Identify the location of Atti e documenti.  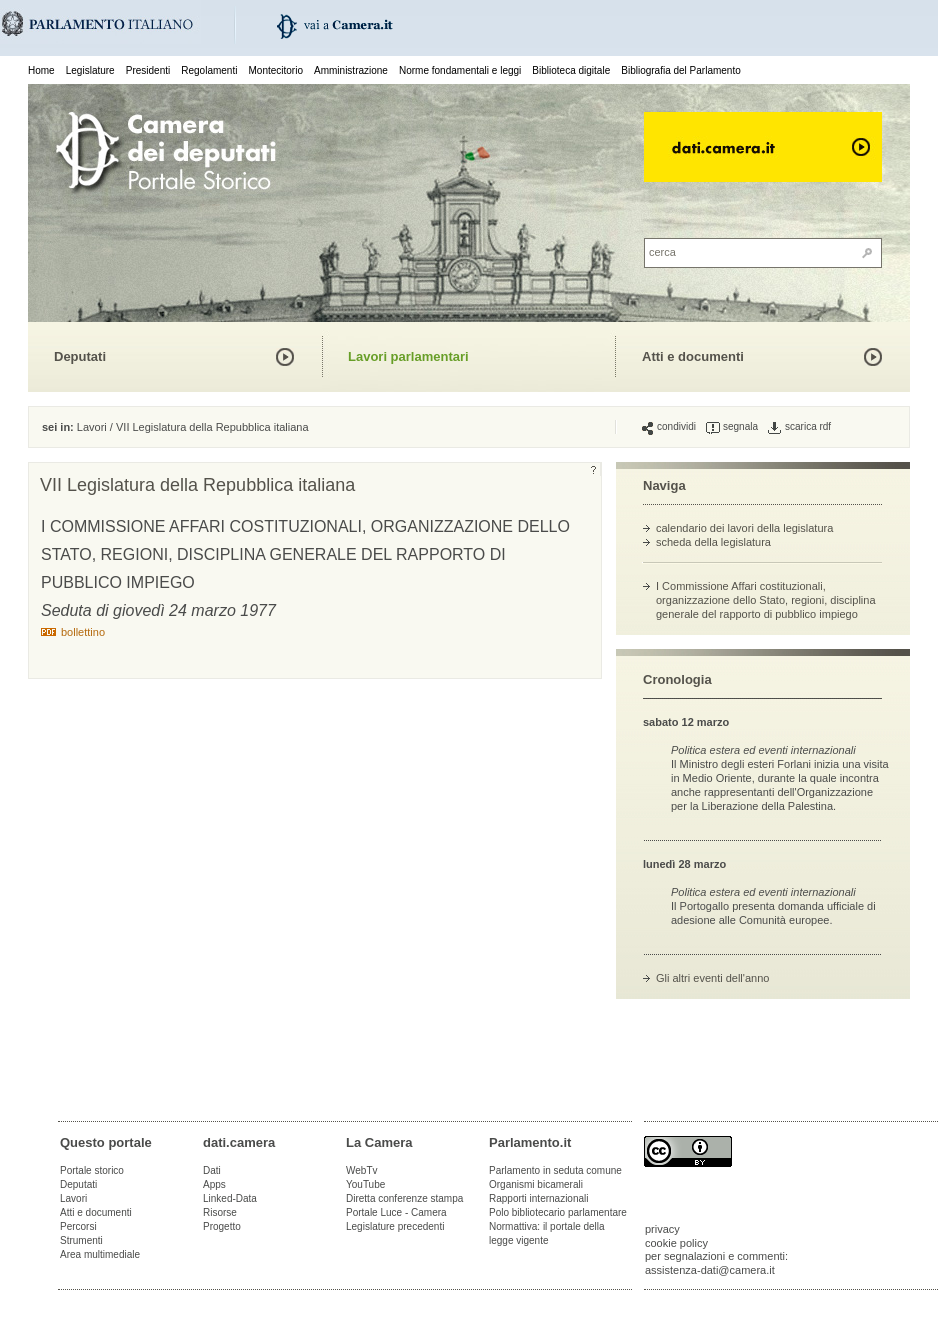
(693, 356).